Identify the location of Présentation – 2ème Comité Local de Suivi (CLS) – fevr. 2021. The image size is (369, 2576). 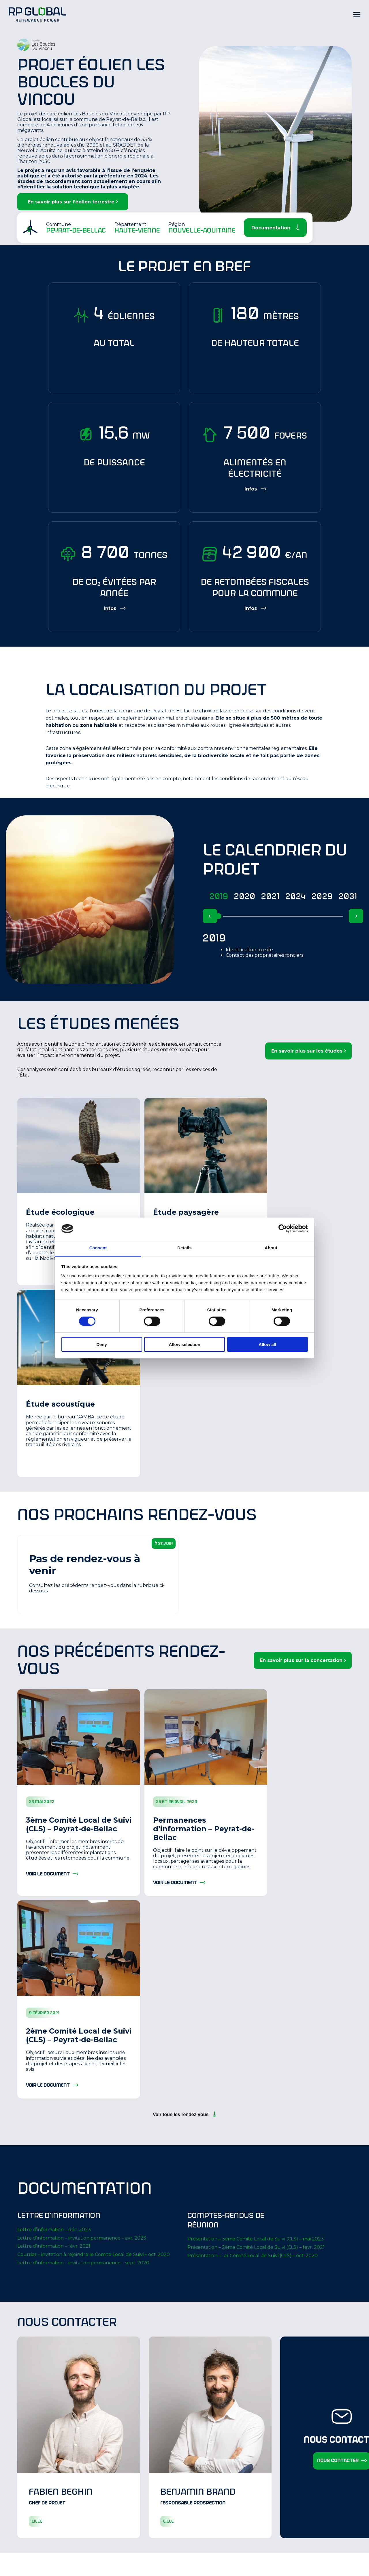
(256, 2247).